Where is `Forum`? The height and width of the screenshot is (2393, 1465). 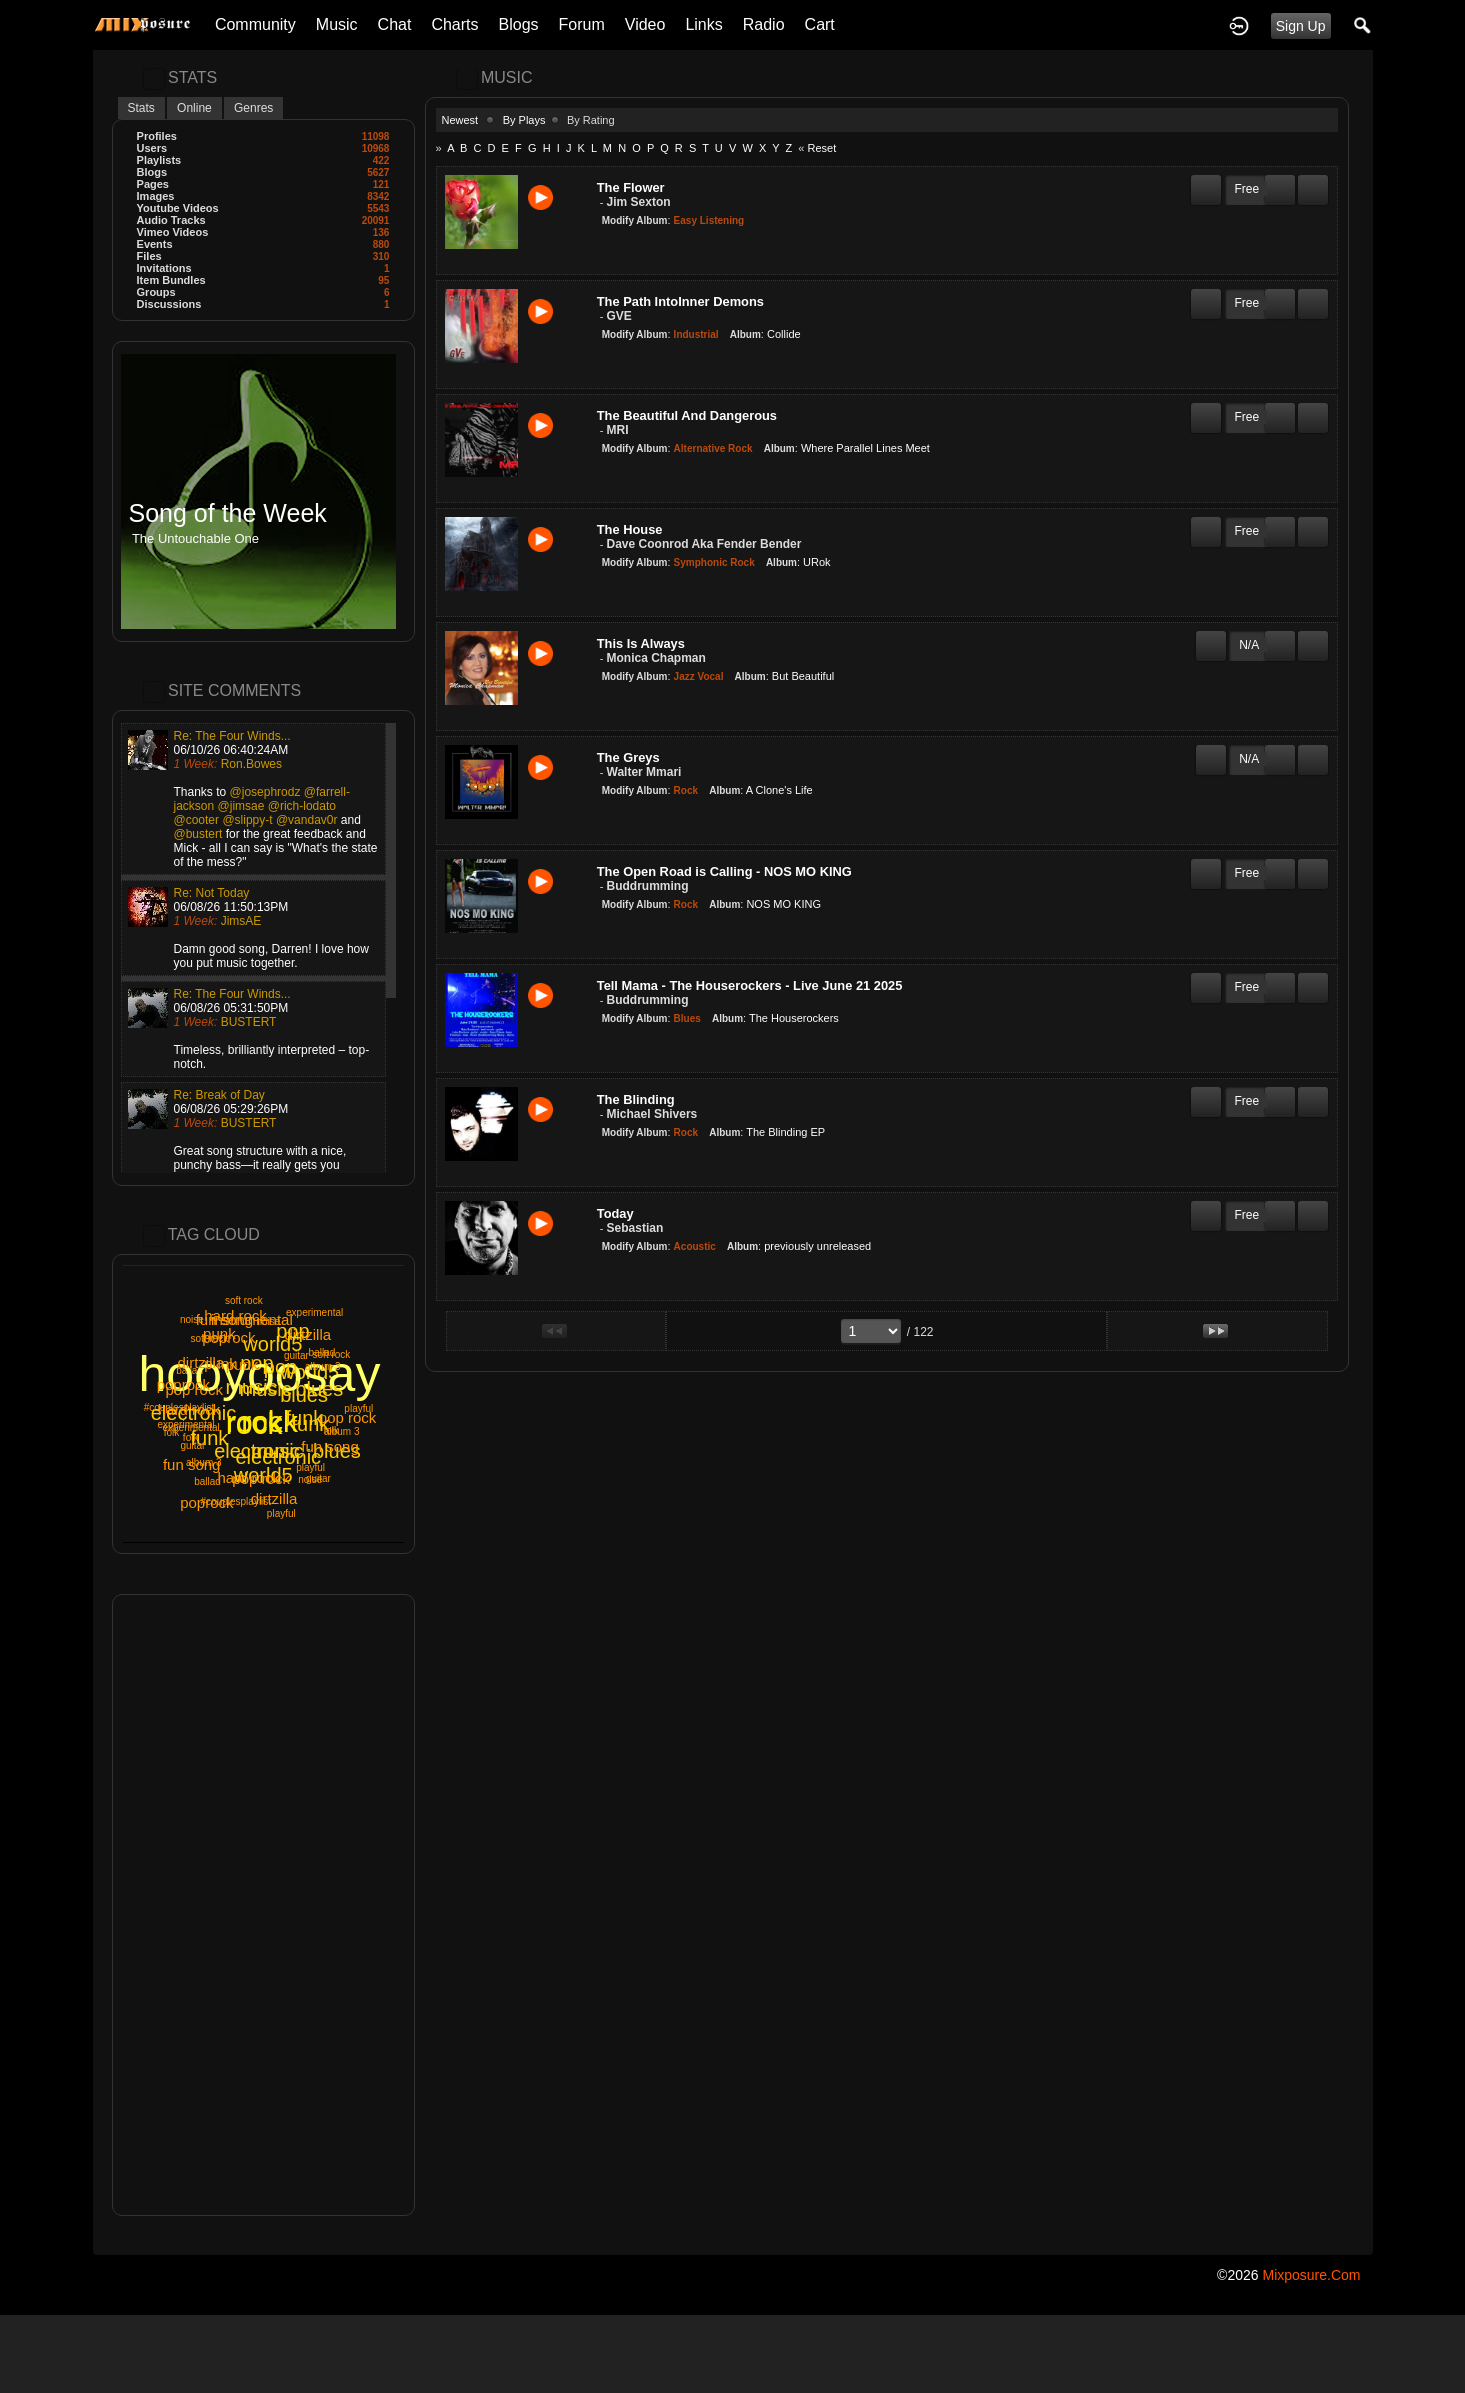
Forum is located at coordinates (582, 24).